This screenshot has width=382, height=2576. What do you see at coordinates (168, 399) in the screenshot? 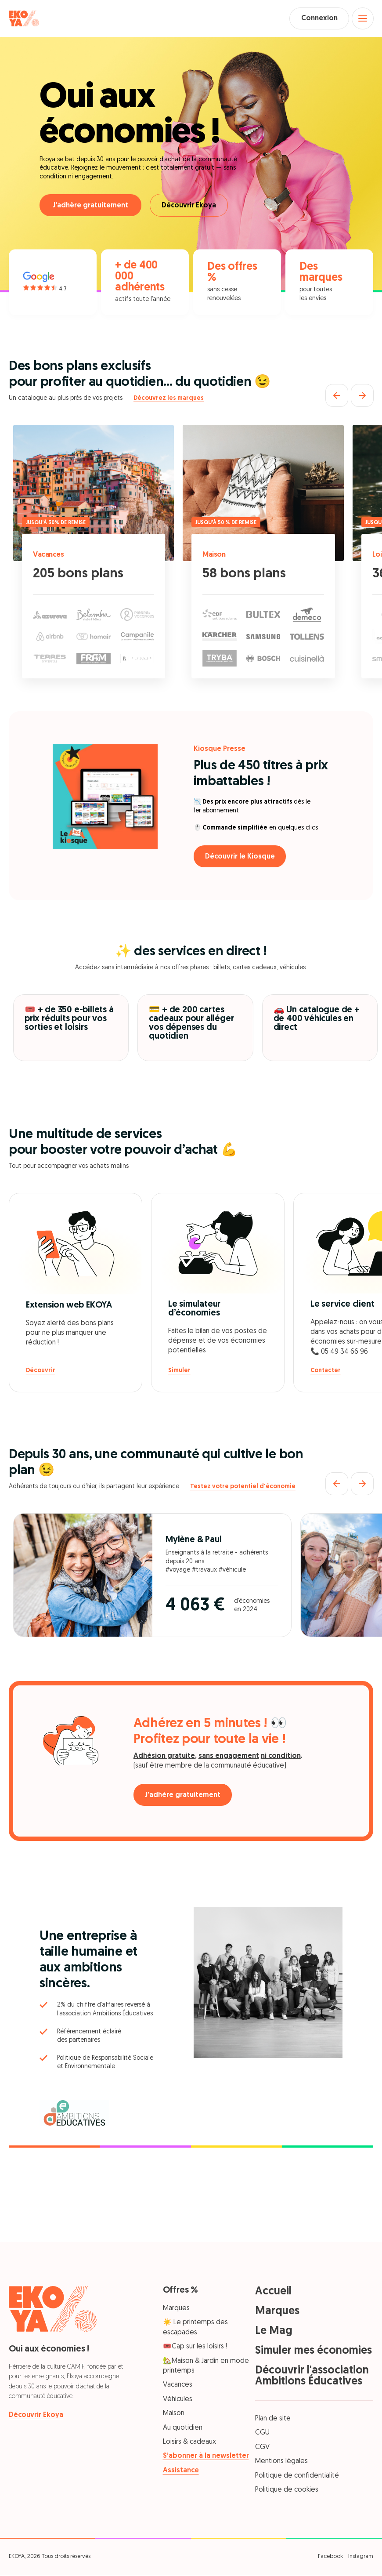
I see `Découvrez les marques` at bounding box center [168, 399].